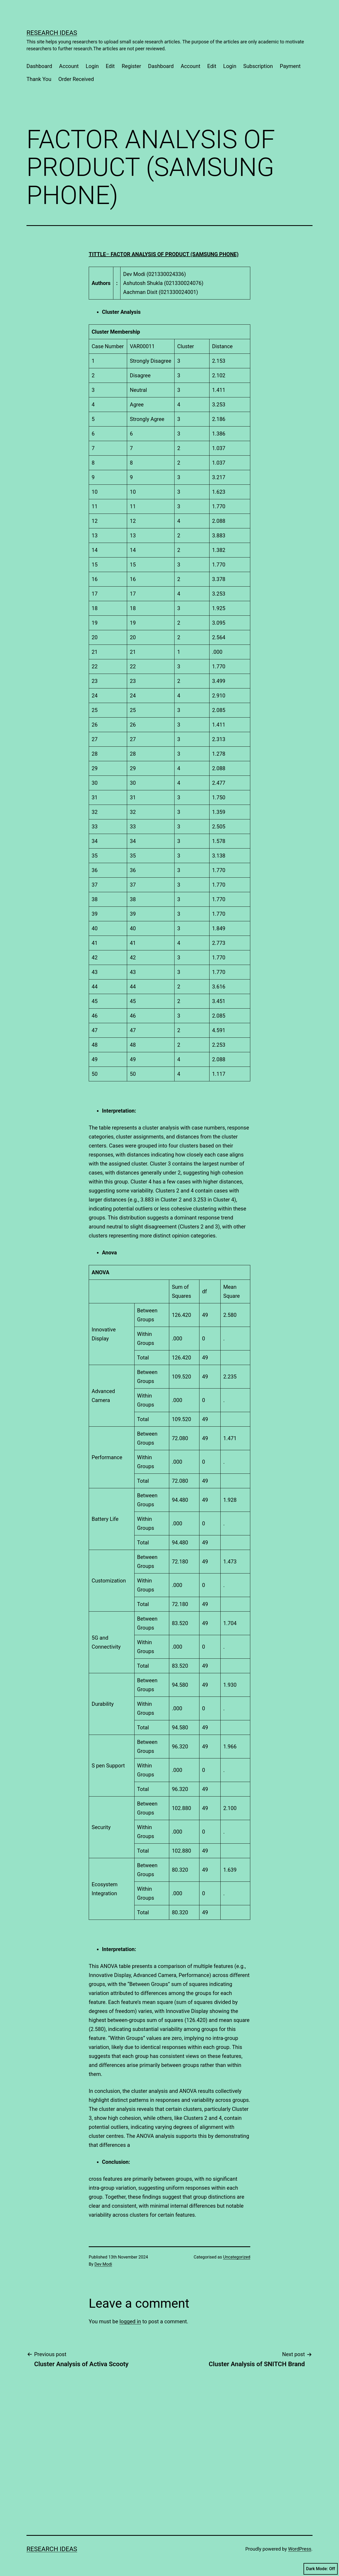  Describe the element at coordinates (290, 66) in the screenshot. I see `Payment` at that location.